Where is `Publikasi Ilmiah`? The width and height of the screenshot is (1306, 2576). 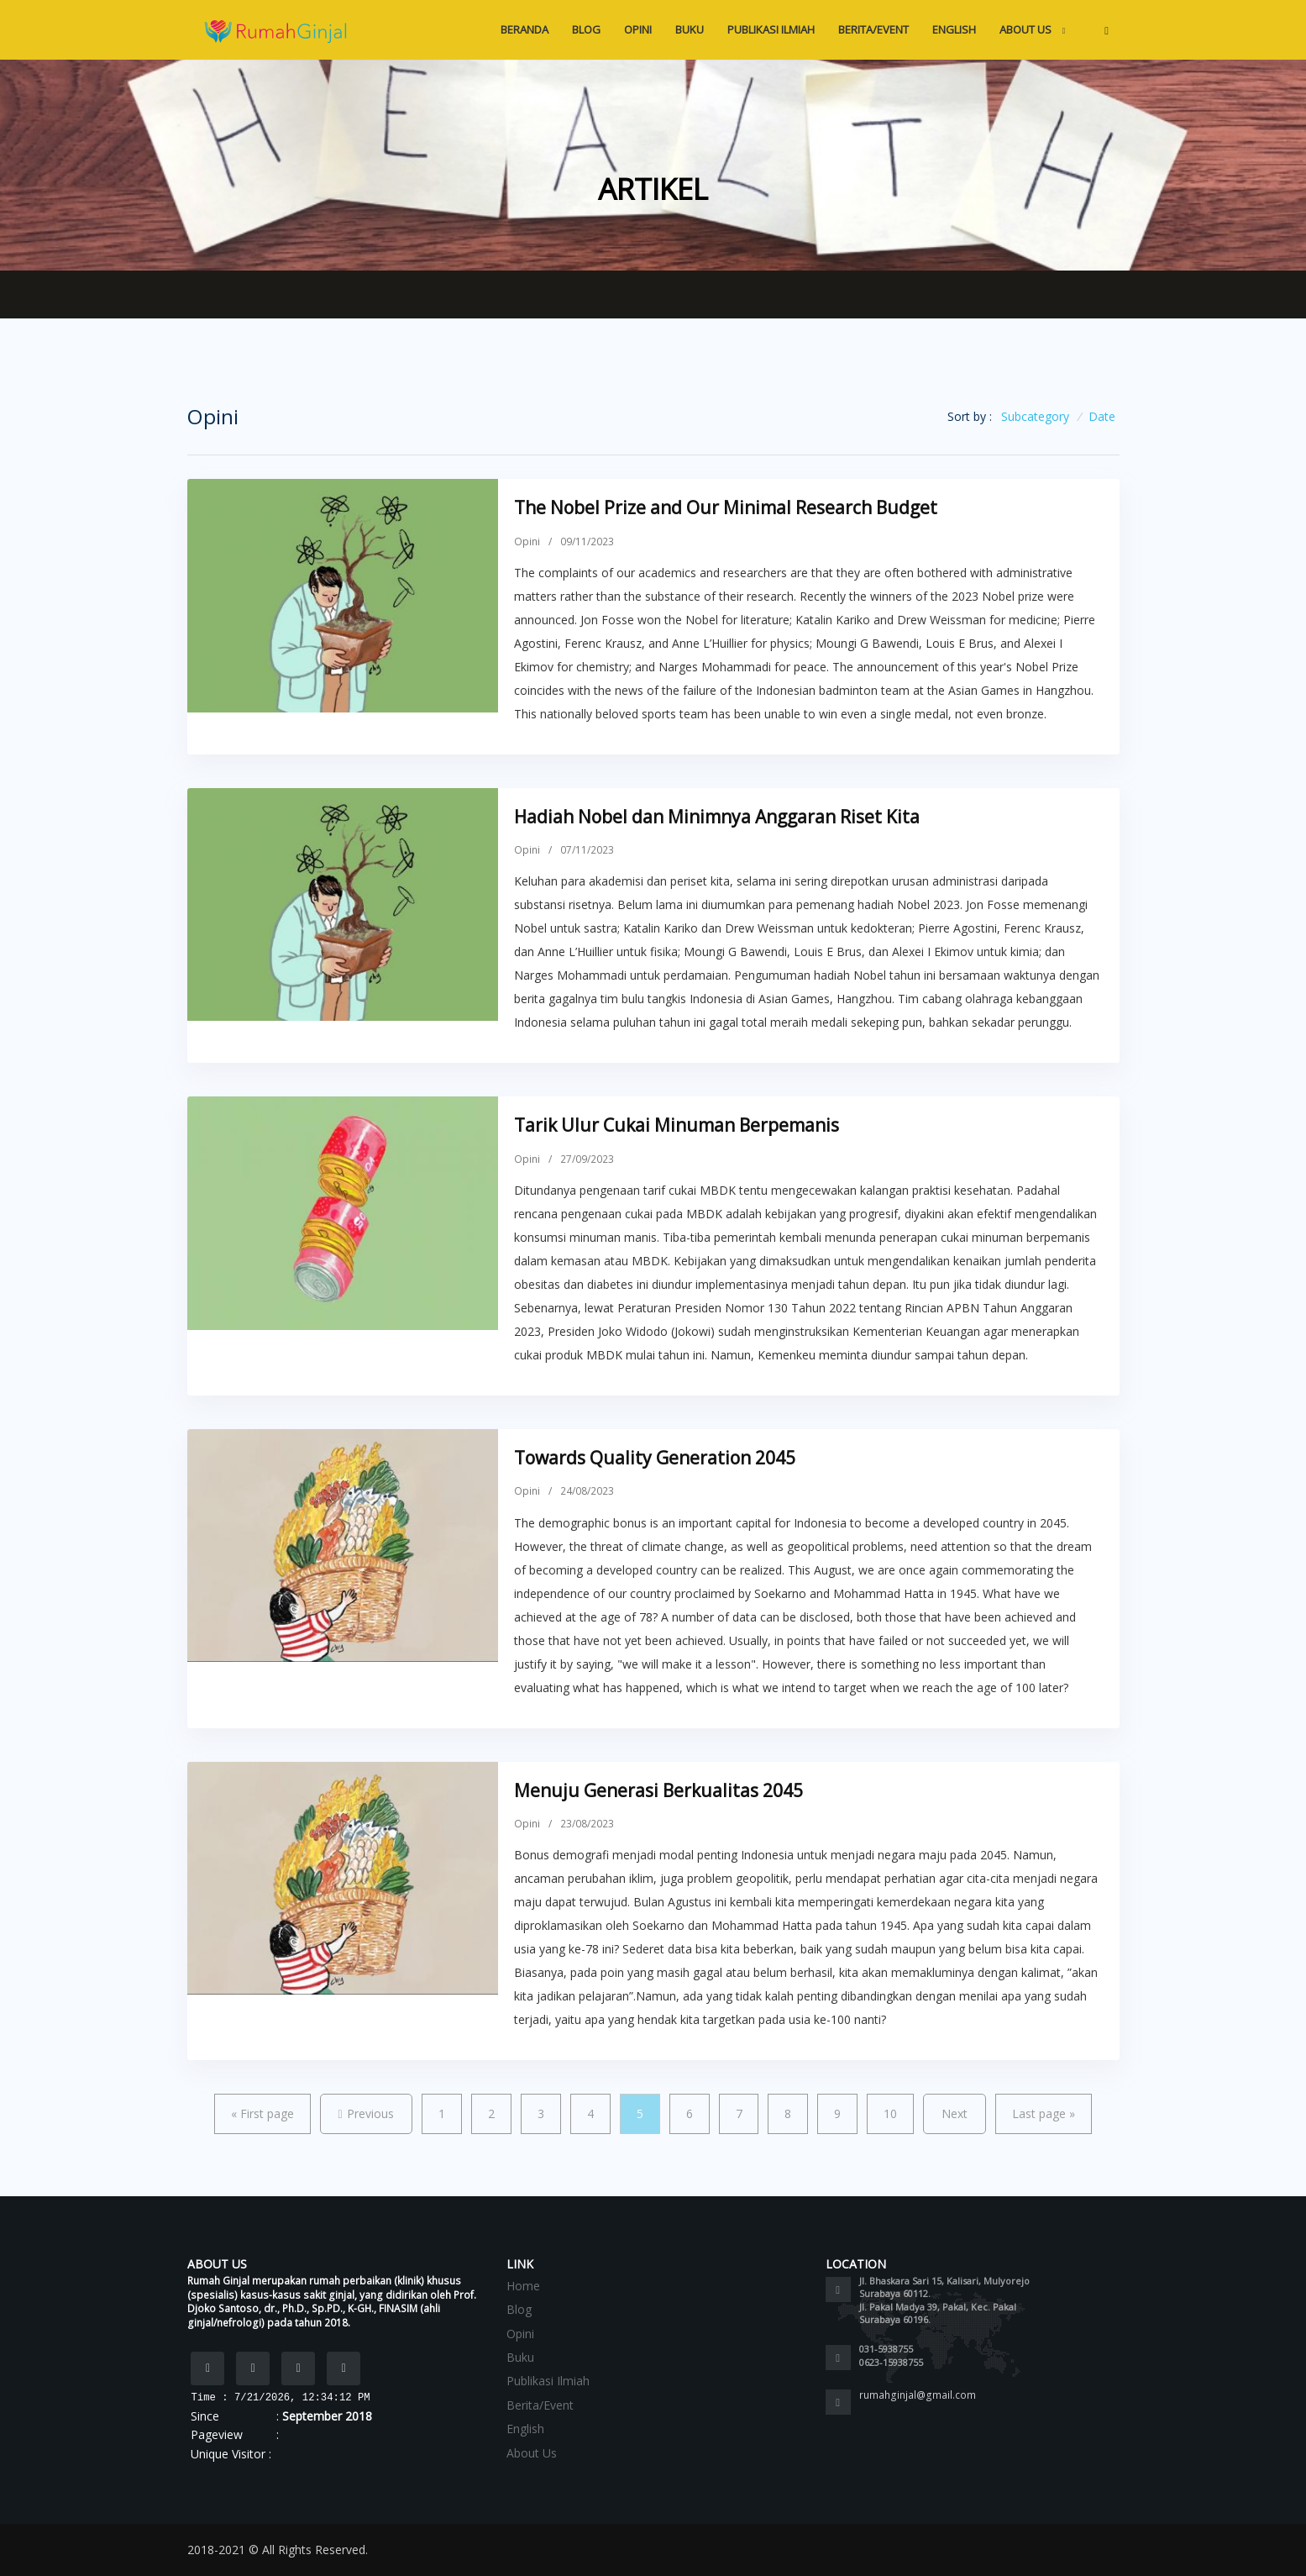
Publikasi Ilmiah is located at coordinates (771, 29).